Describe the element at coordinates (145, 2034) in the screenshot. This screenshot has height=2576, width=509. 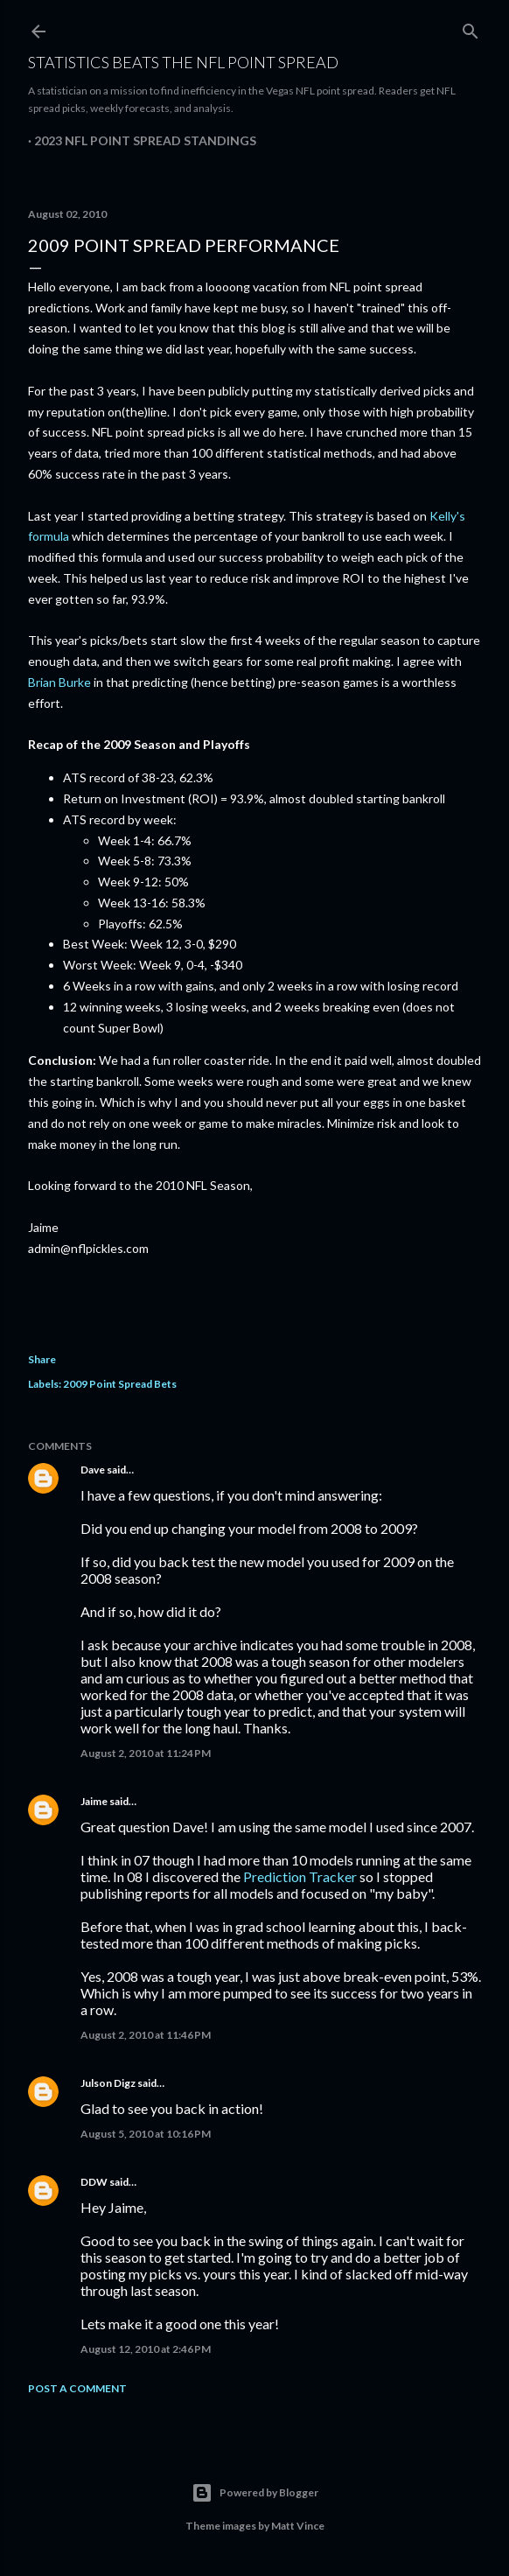
I see `August 2, 2010 at 11:46 PM` at that location.